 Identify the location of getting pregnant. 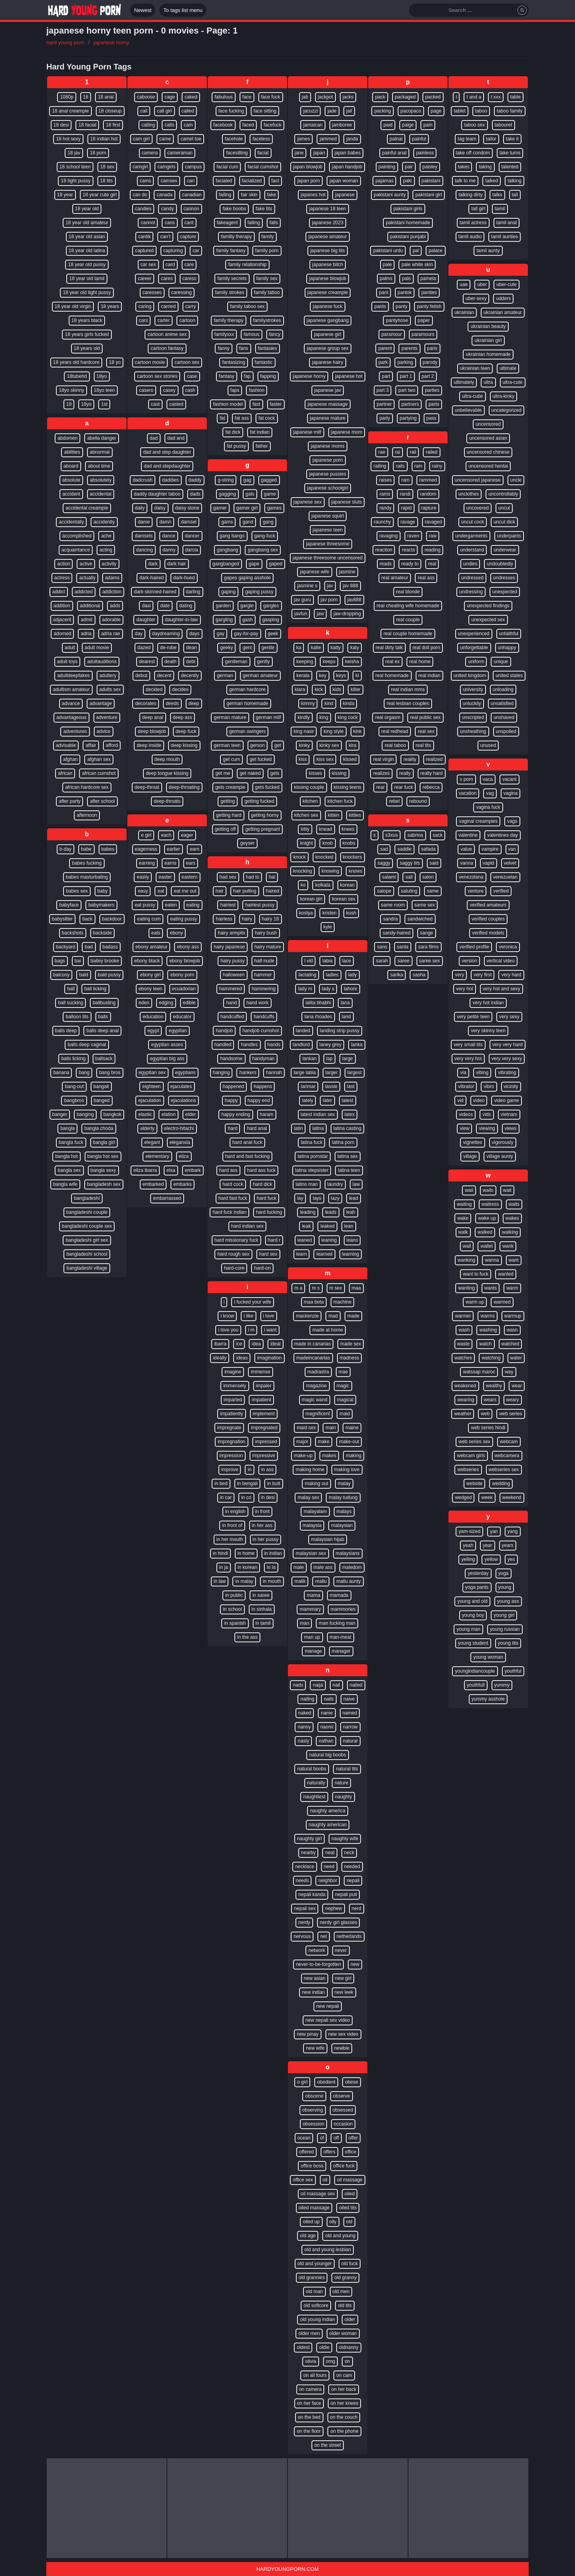
(262, 829).